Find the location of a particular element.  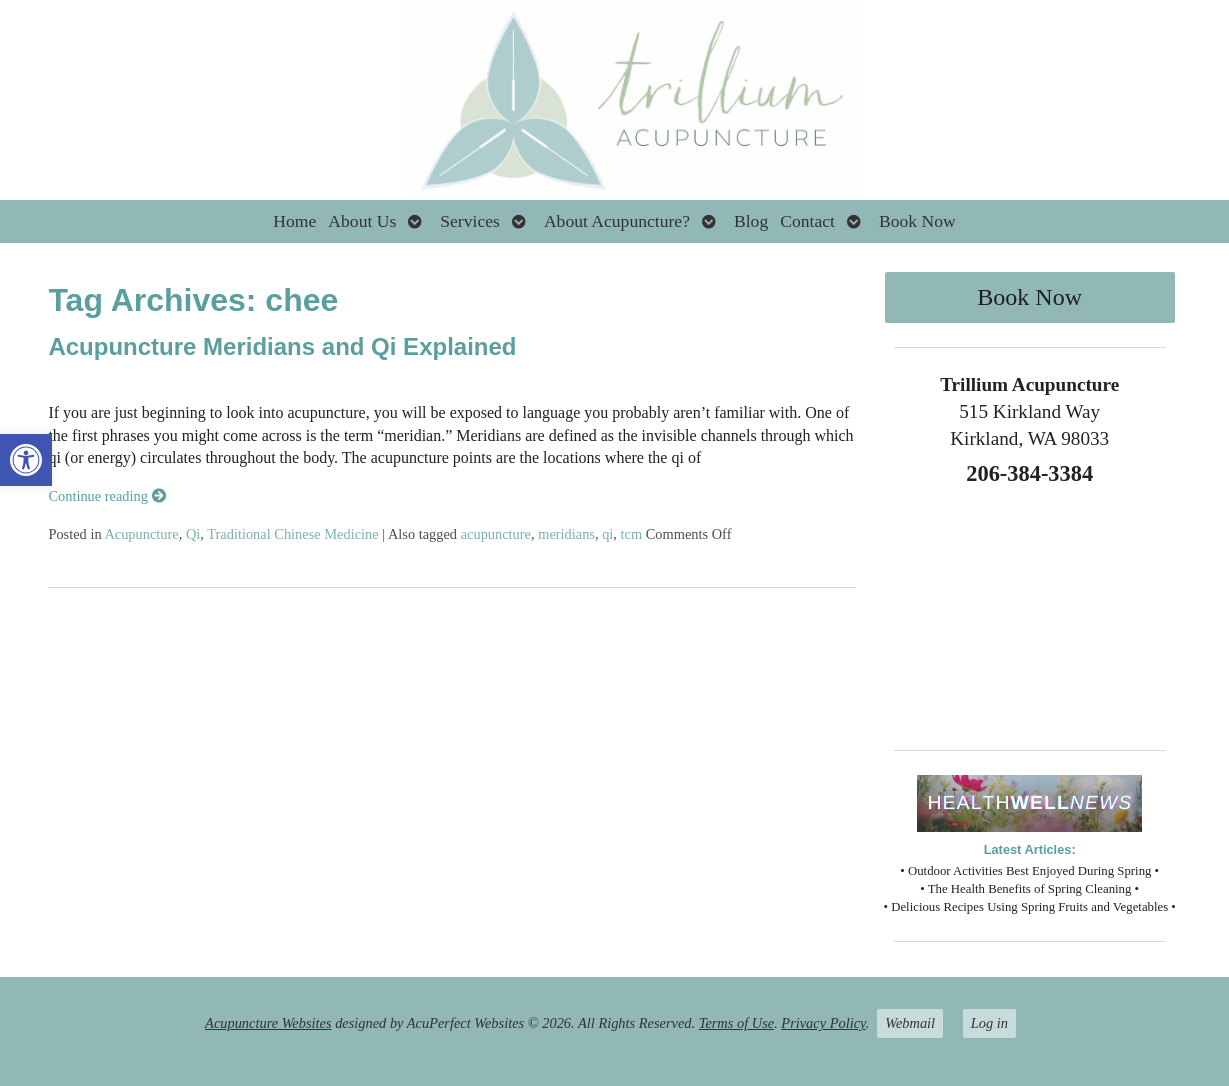

tcm is located at coordinates (632, 534).